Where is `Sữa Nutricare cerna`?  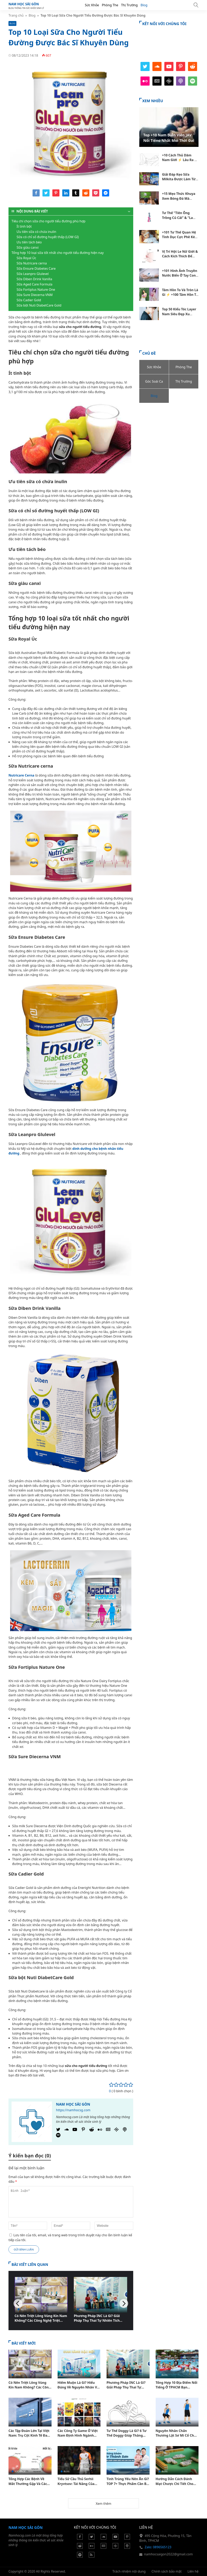 Sữa Nutricare cerna is located at coordinates (32, 263).